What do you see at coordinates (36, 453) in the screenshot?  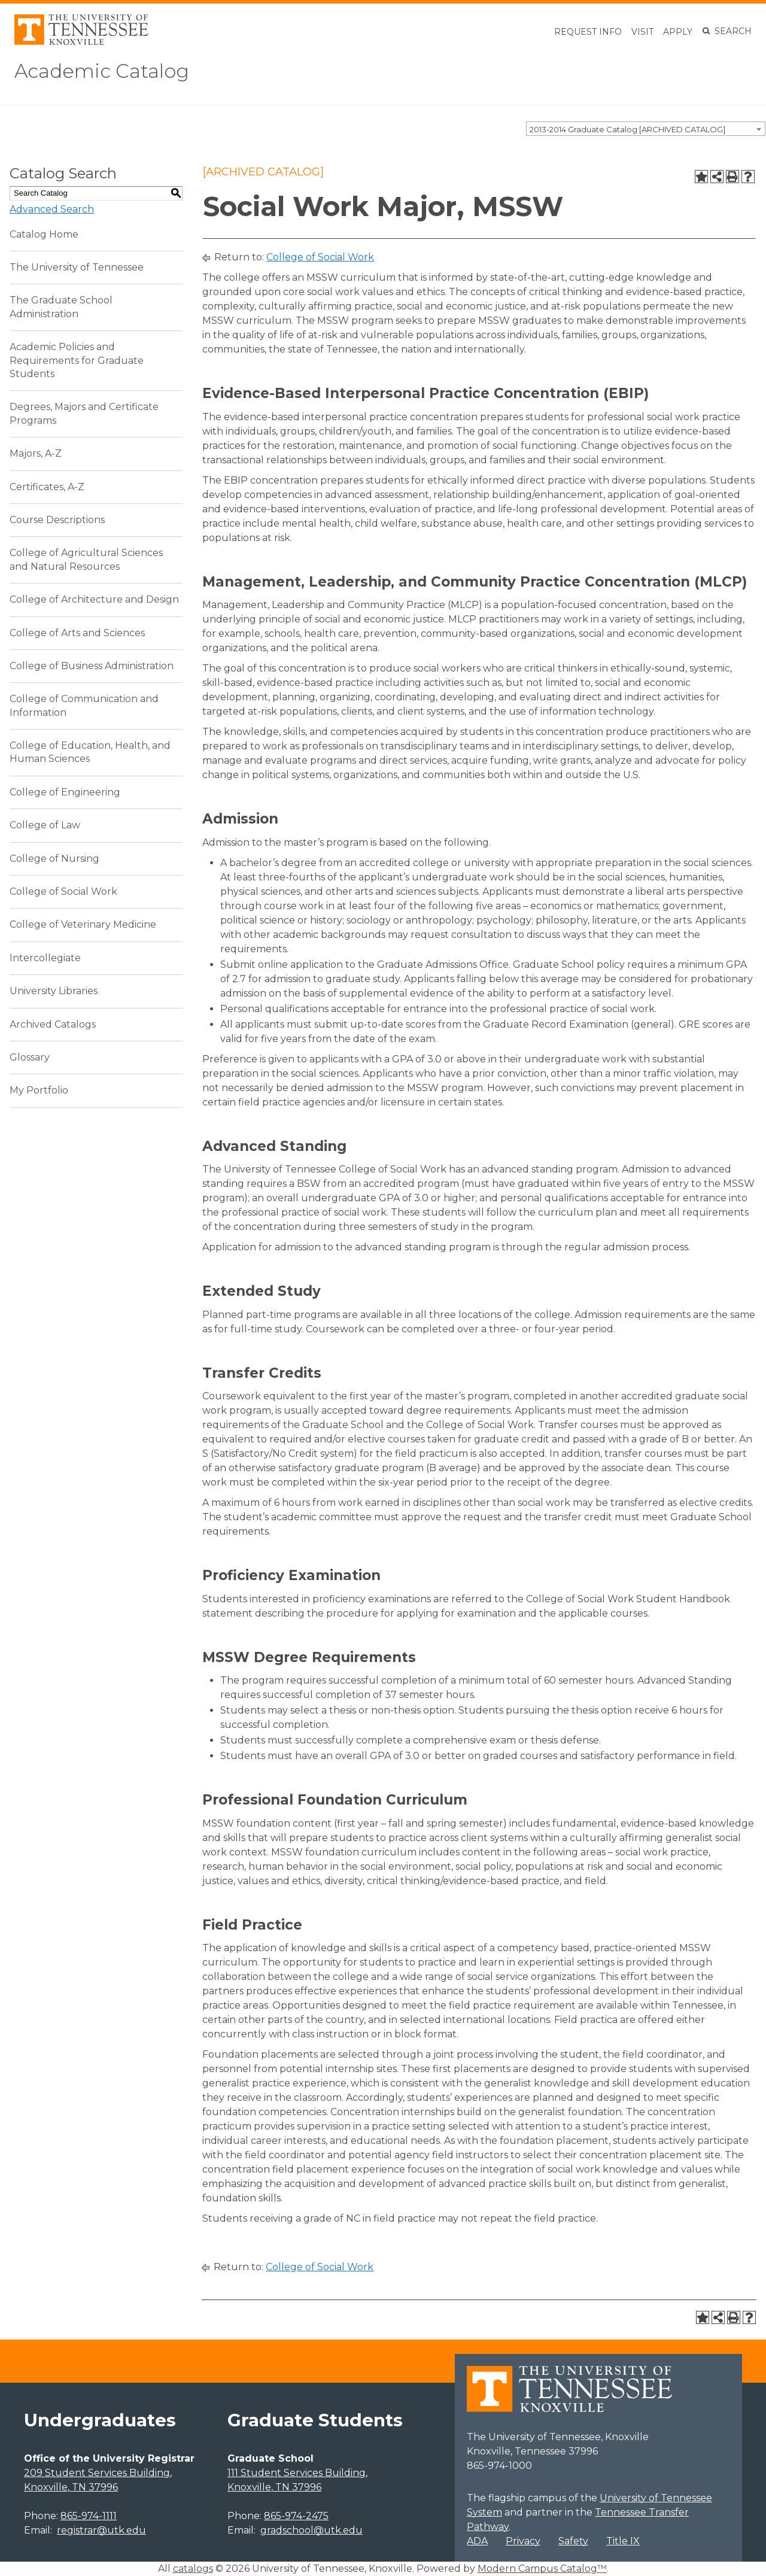 I see `Majors, A-Z` at bounding box center [36, 453].